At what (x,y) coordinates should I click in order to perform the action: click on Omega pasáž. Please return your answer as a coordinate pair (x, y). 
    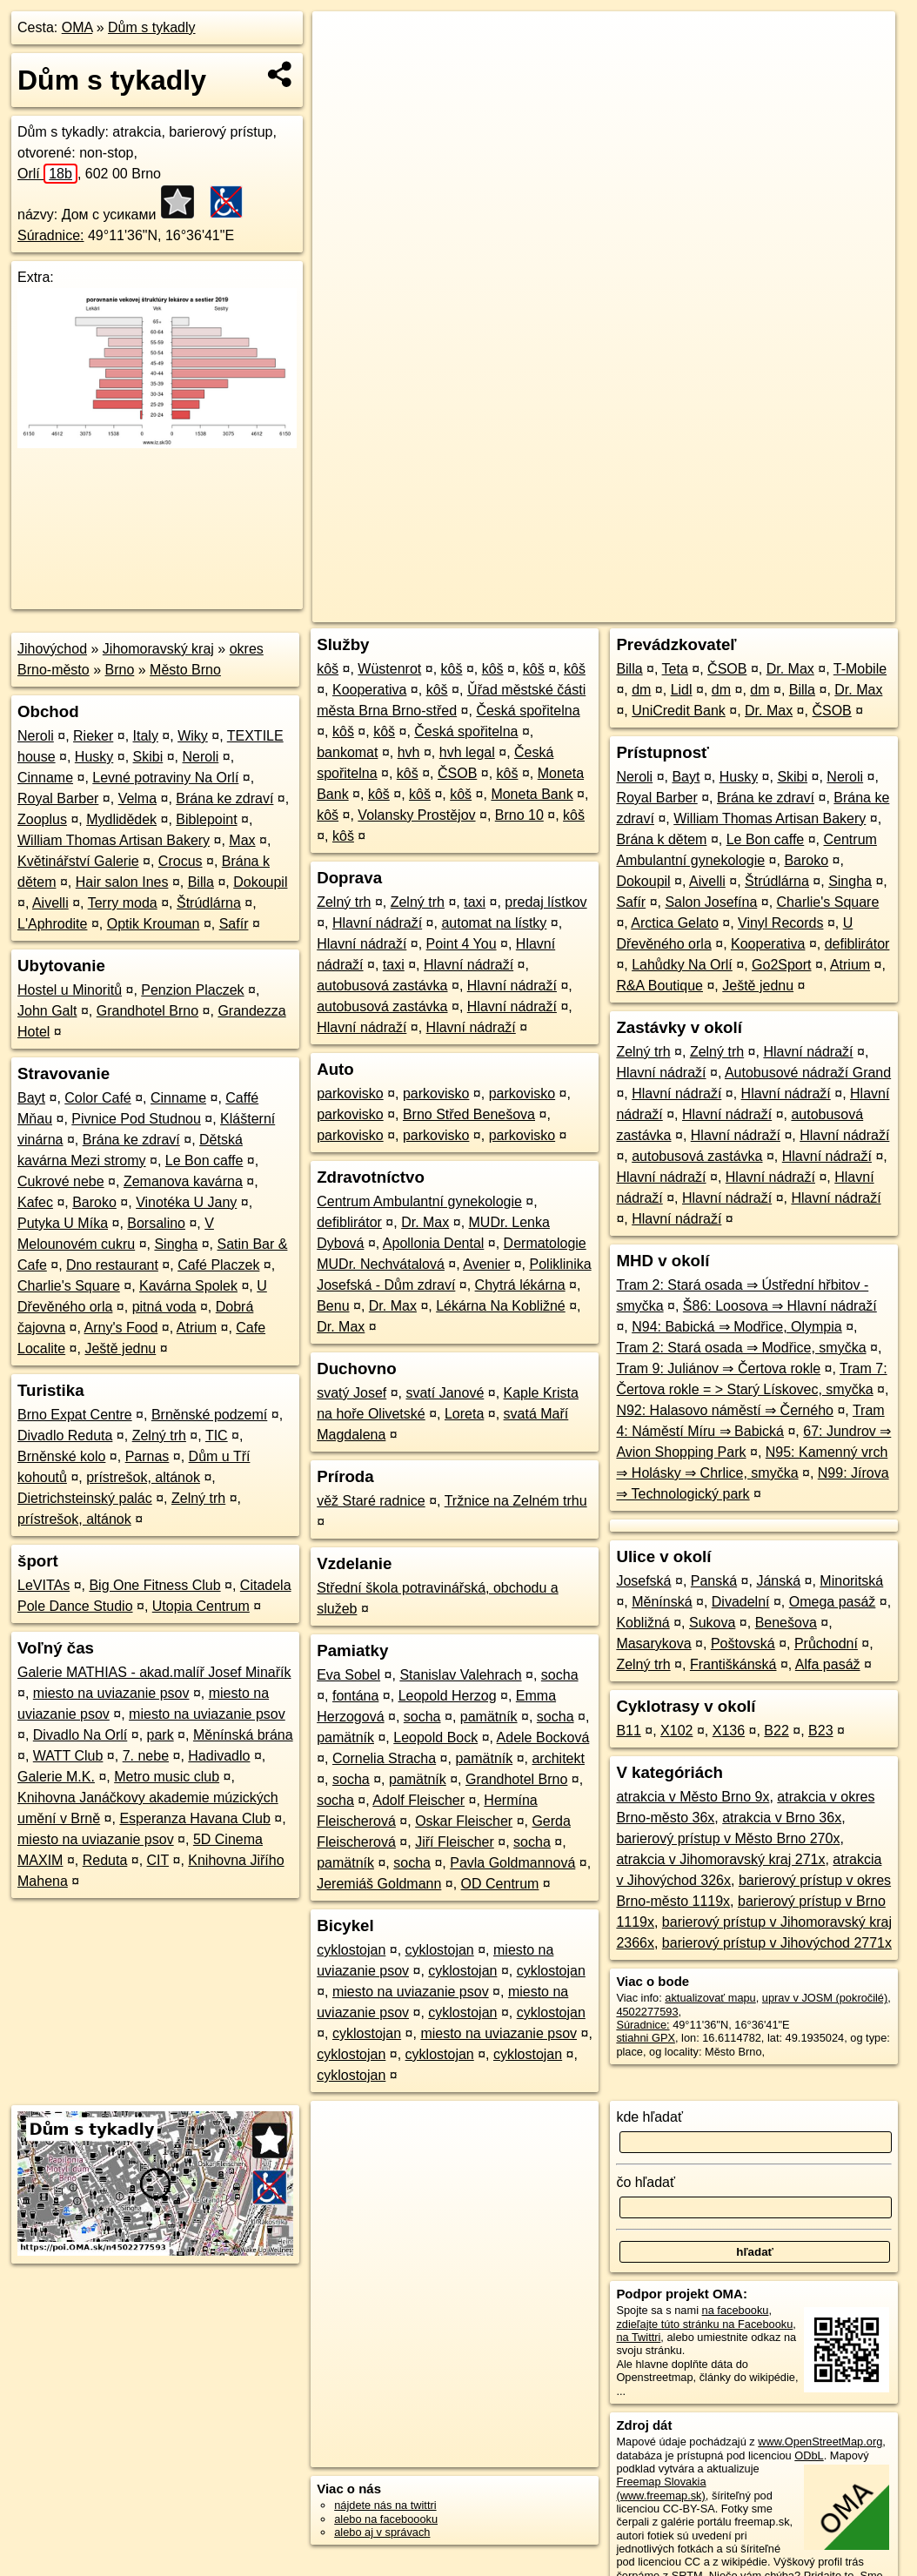
    Looking at the image, I should click on (832, 1601).